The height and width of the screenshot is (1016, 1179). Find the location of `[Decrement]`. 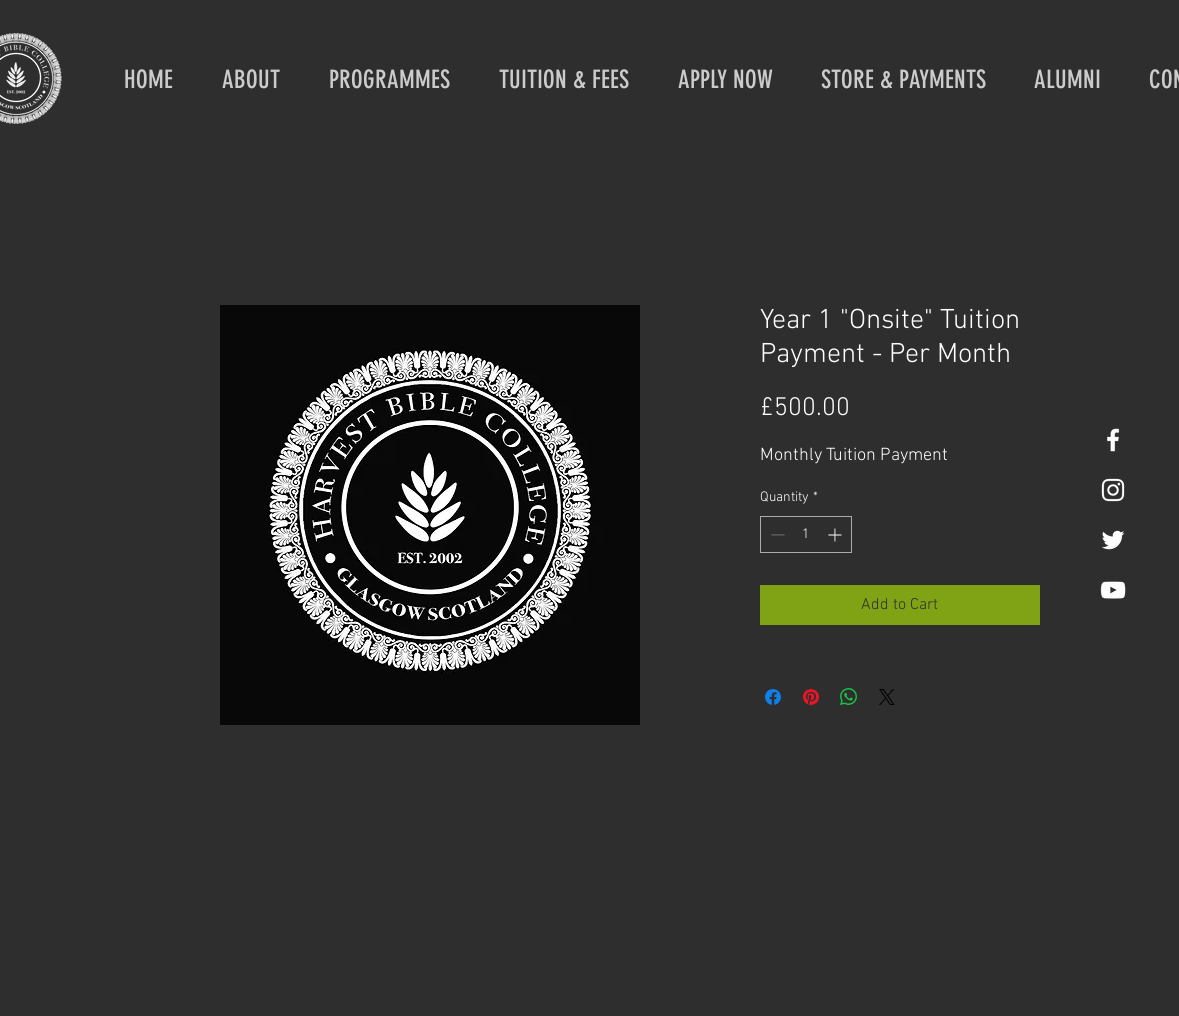

[Decrement] is located at coordinates (775, 534).